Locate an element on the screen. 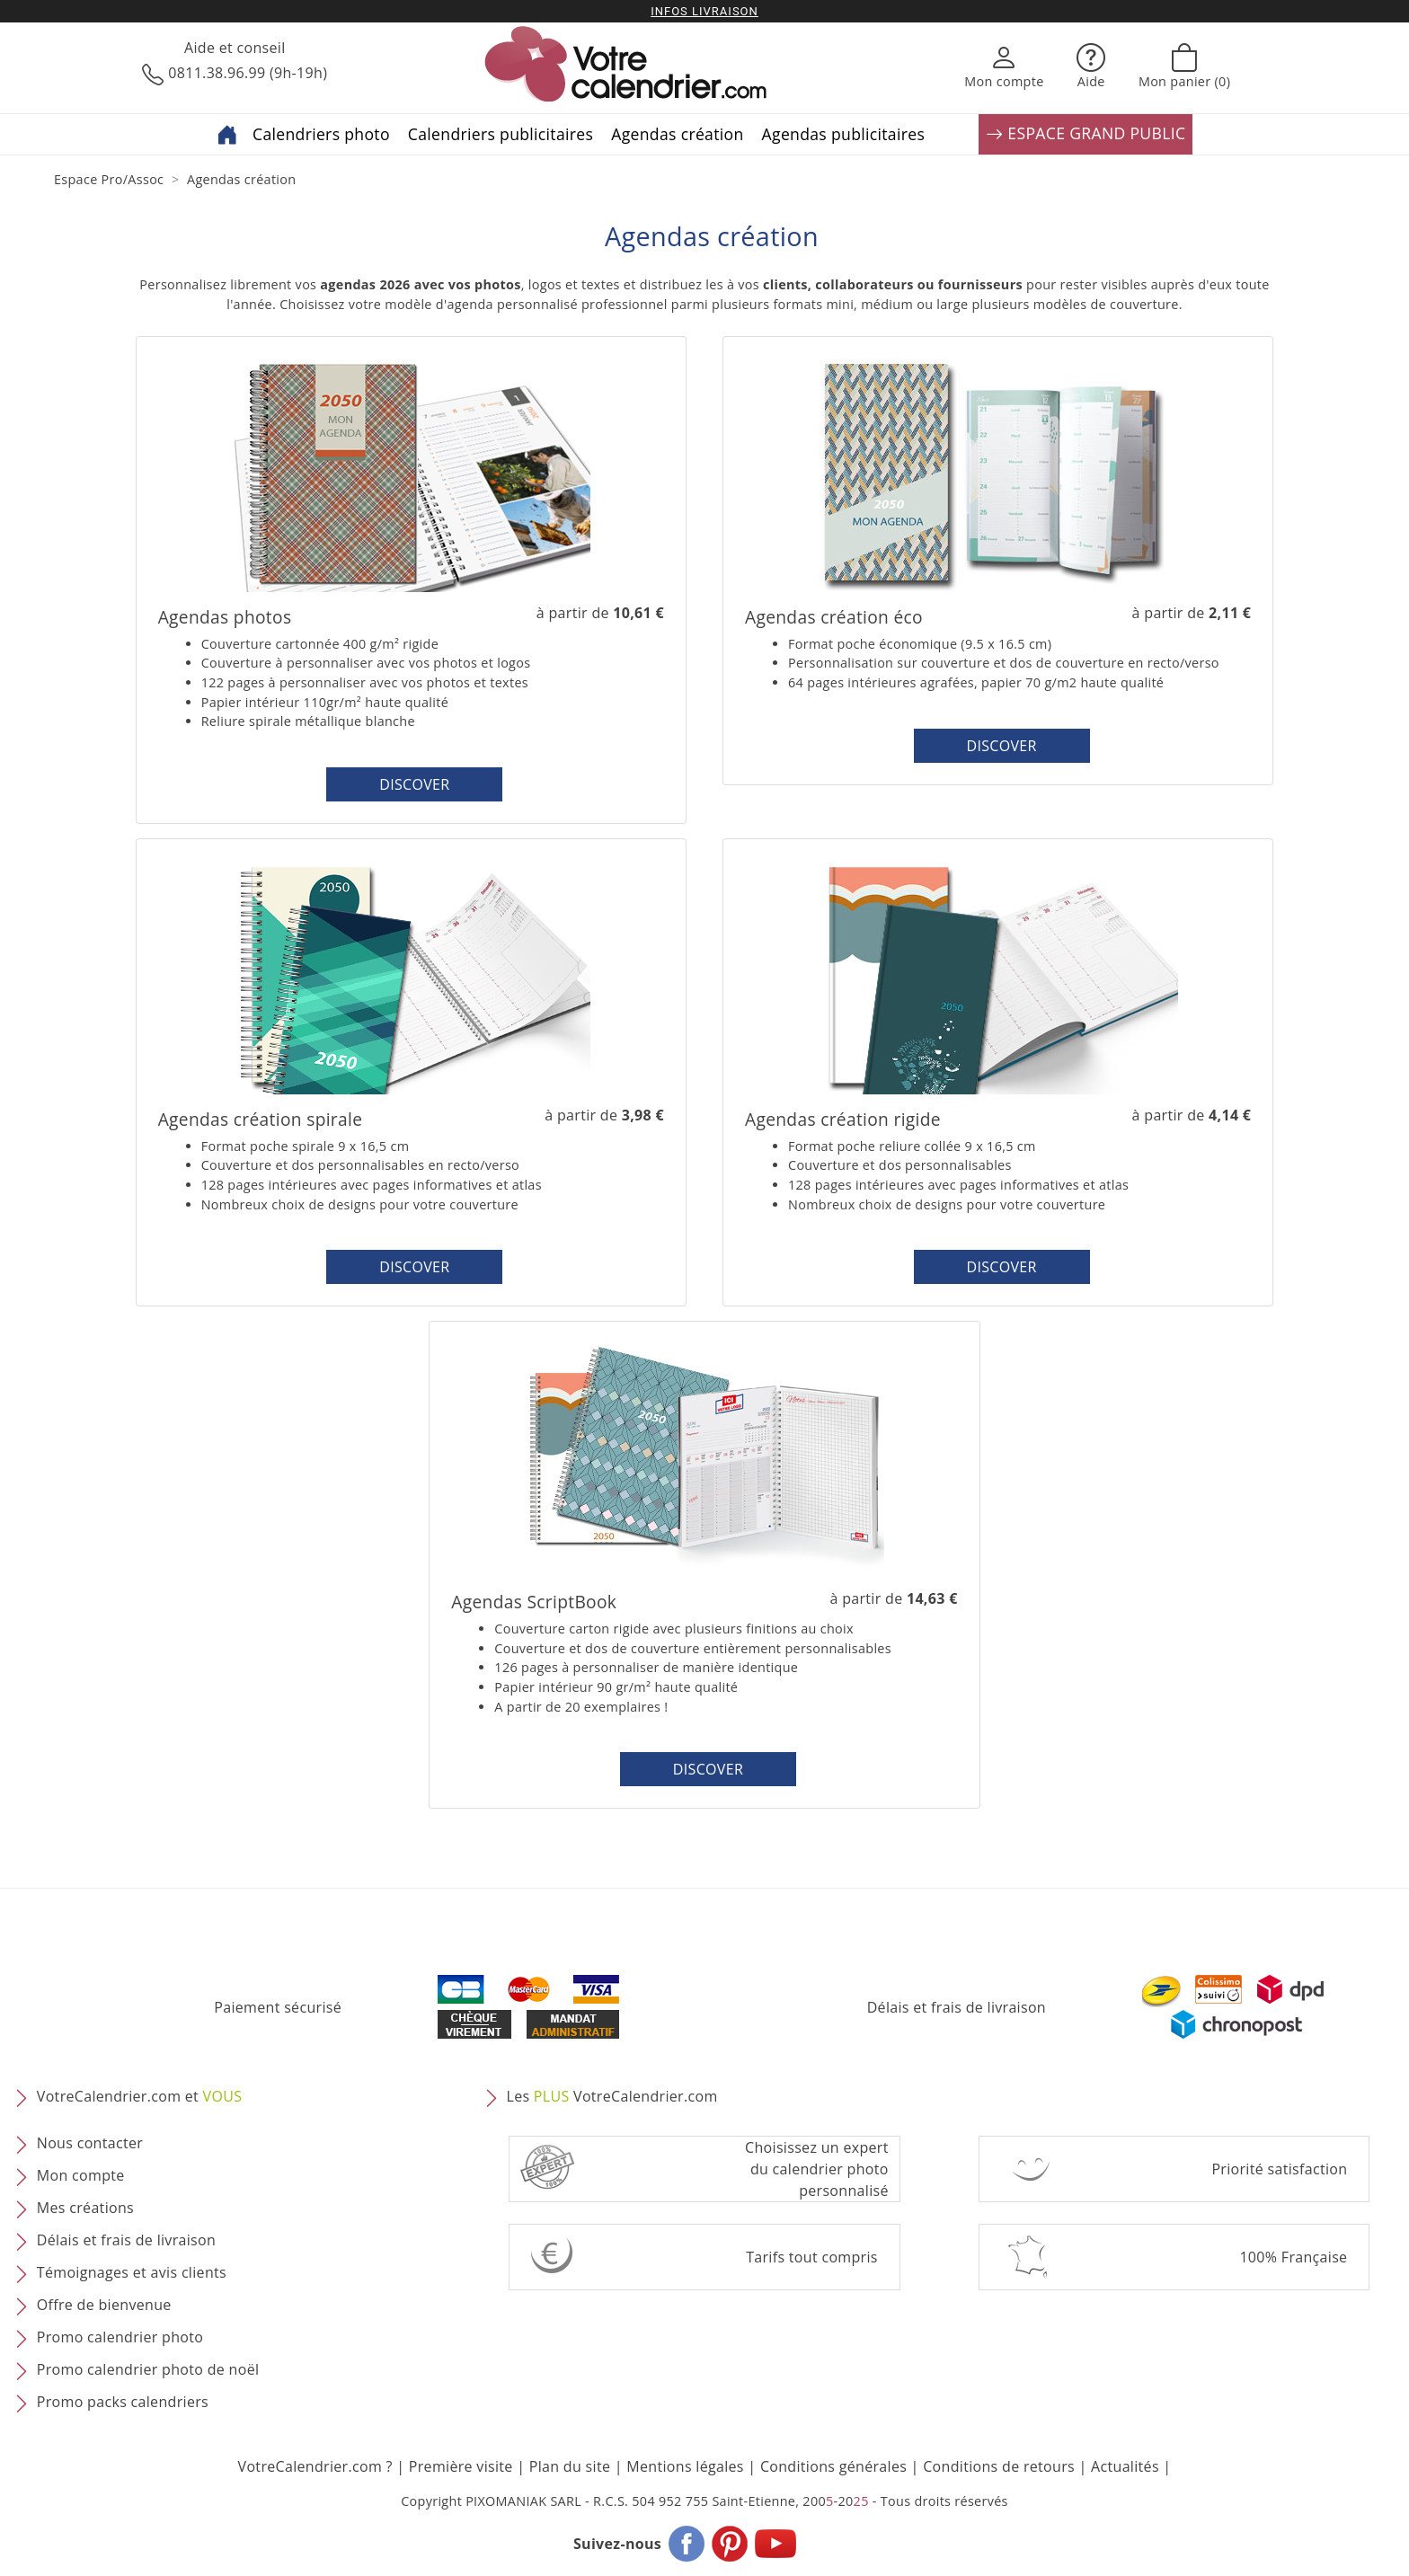 This screenshot has height=2576, width=1409. Mon compte is located at coordinates (81, 2176).